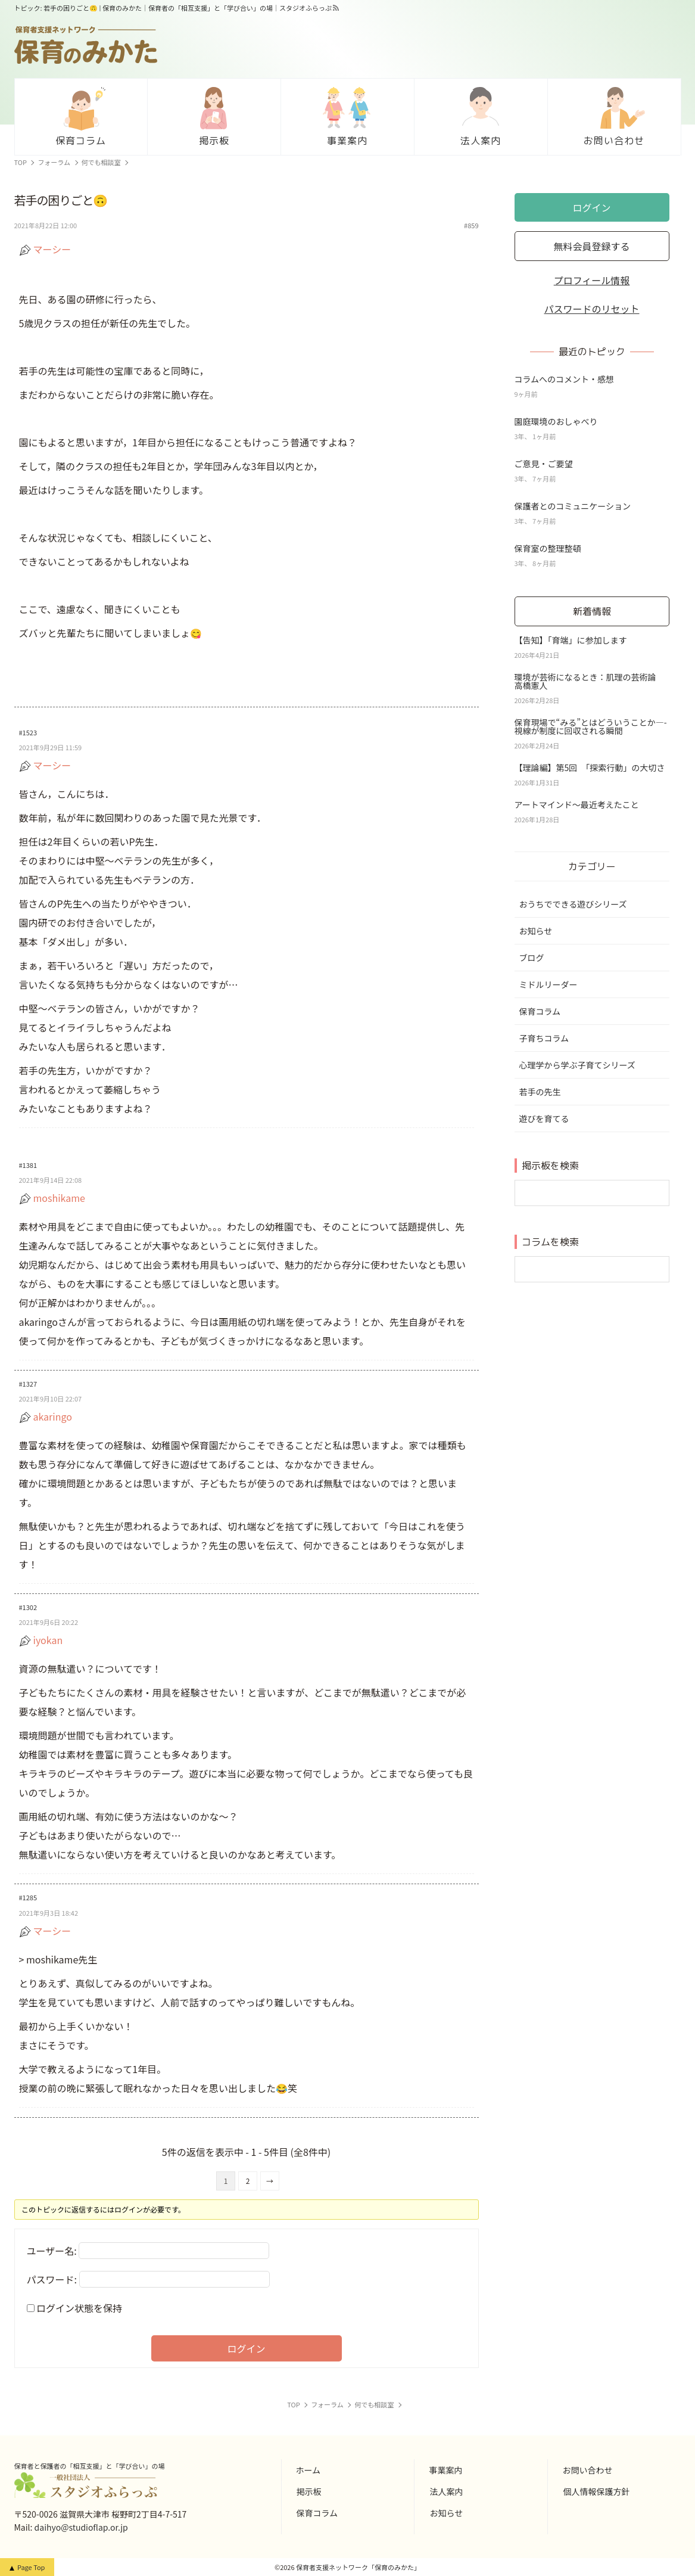  I want to click on おうちでできる遊びシリーズ, so click(573, 904).